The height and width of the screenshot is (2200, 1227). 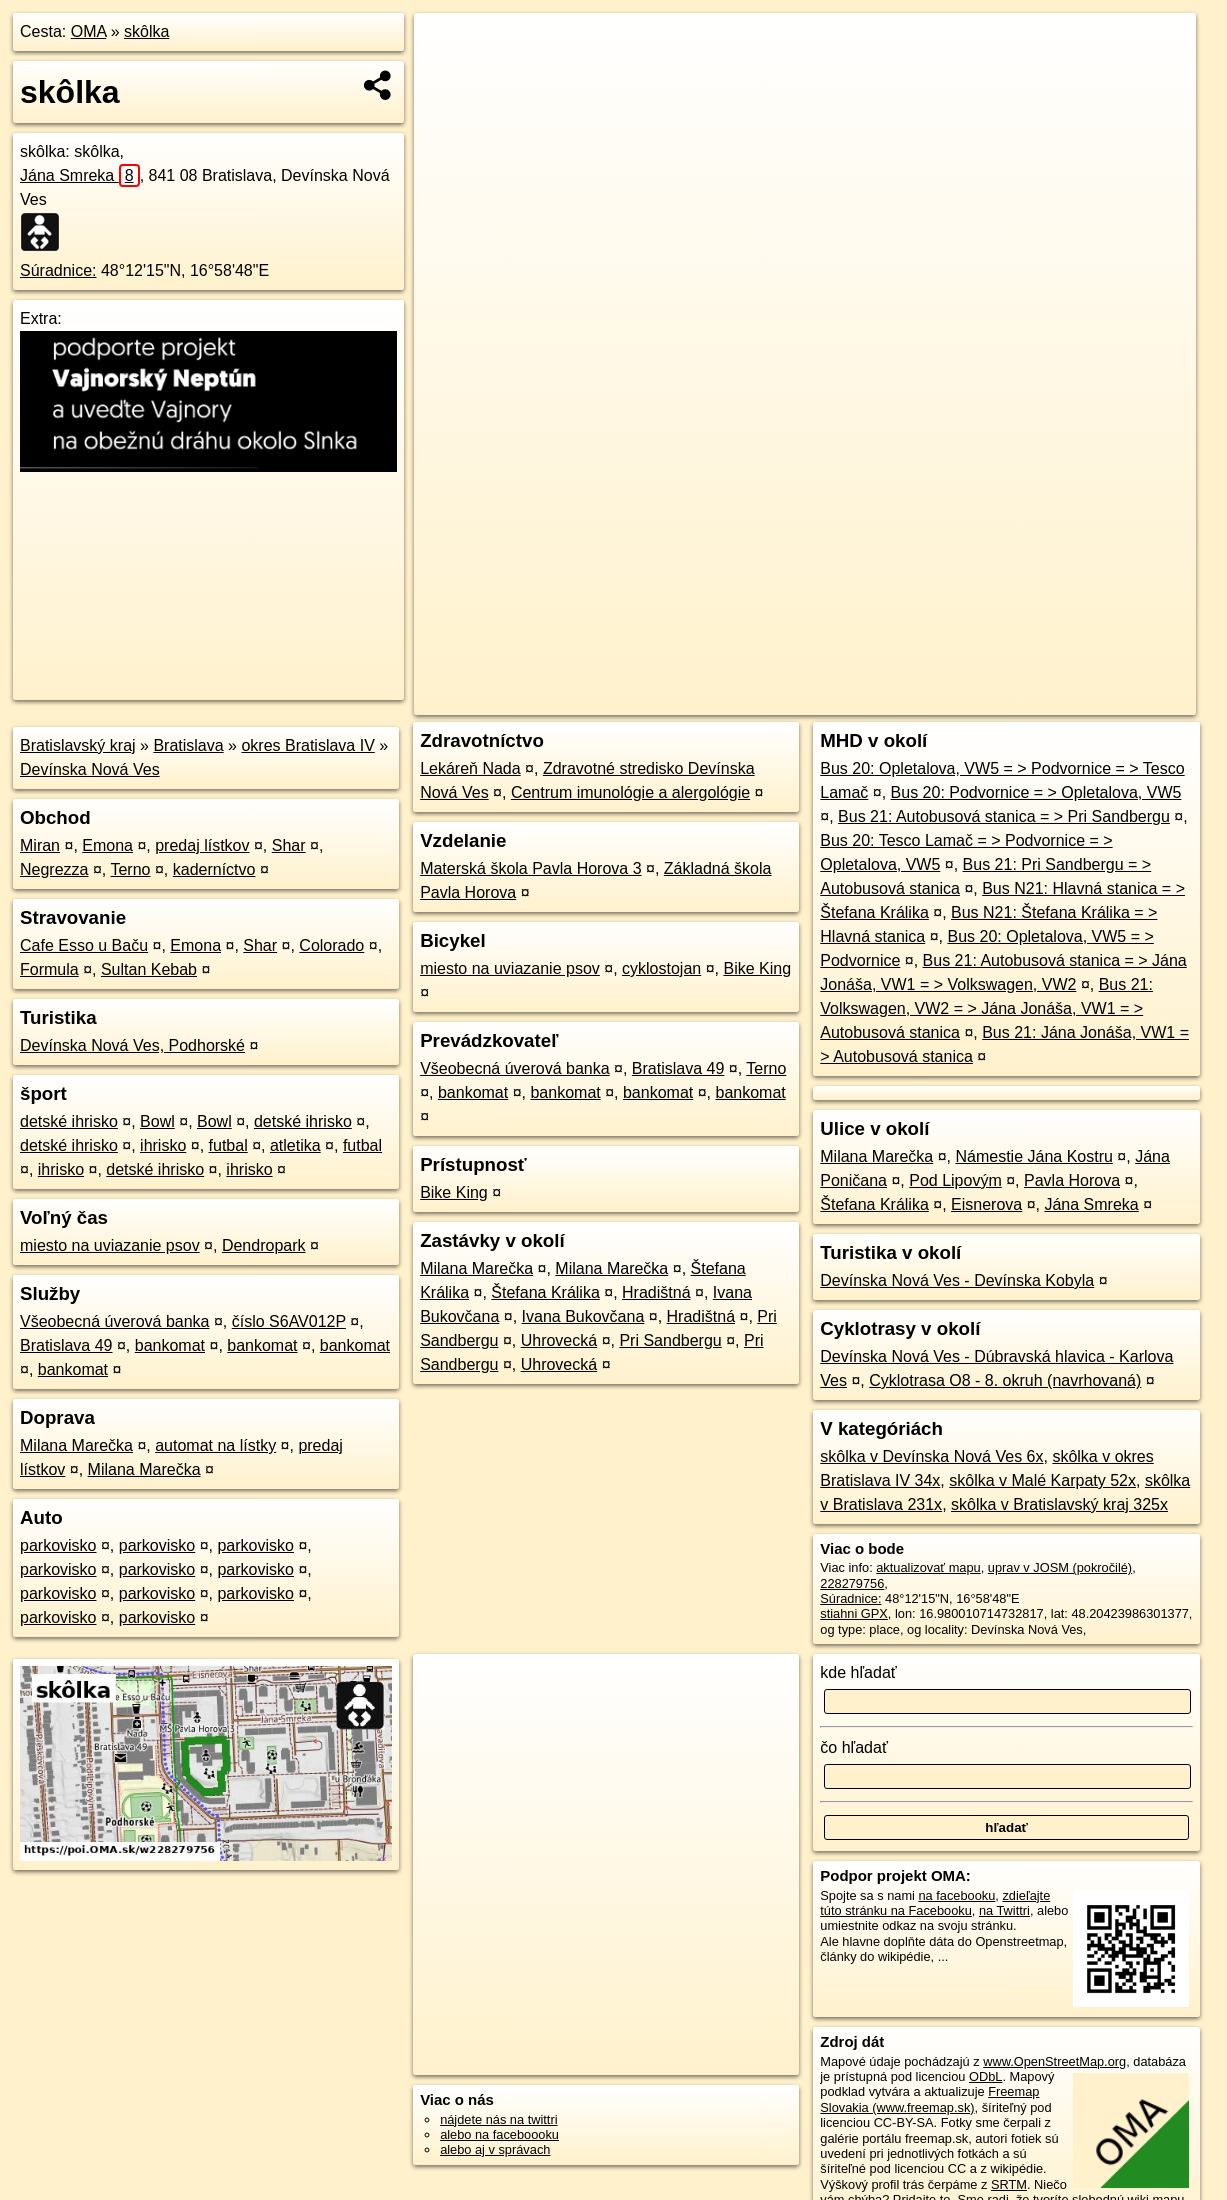 What do you see at coordinates (757, 968) in the screenshot?
I see `Bike King` at bounding box center [757, 968].